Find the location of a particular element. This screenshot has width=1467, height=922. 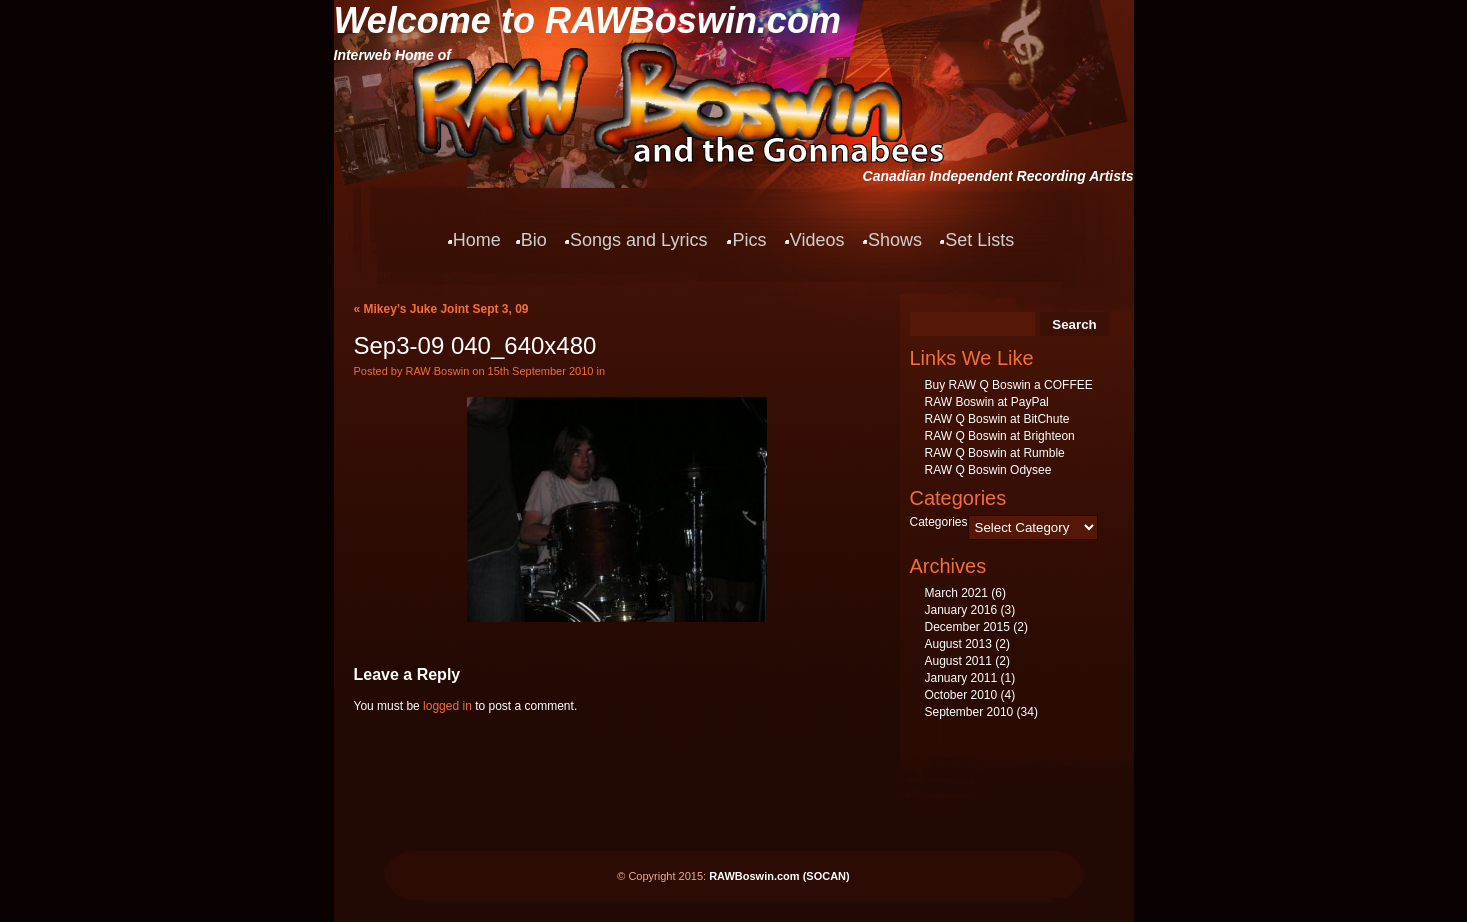

Shows is located at coordinates (895, 240).